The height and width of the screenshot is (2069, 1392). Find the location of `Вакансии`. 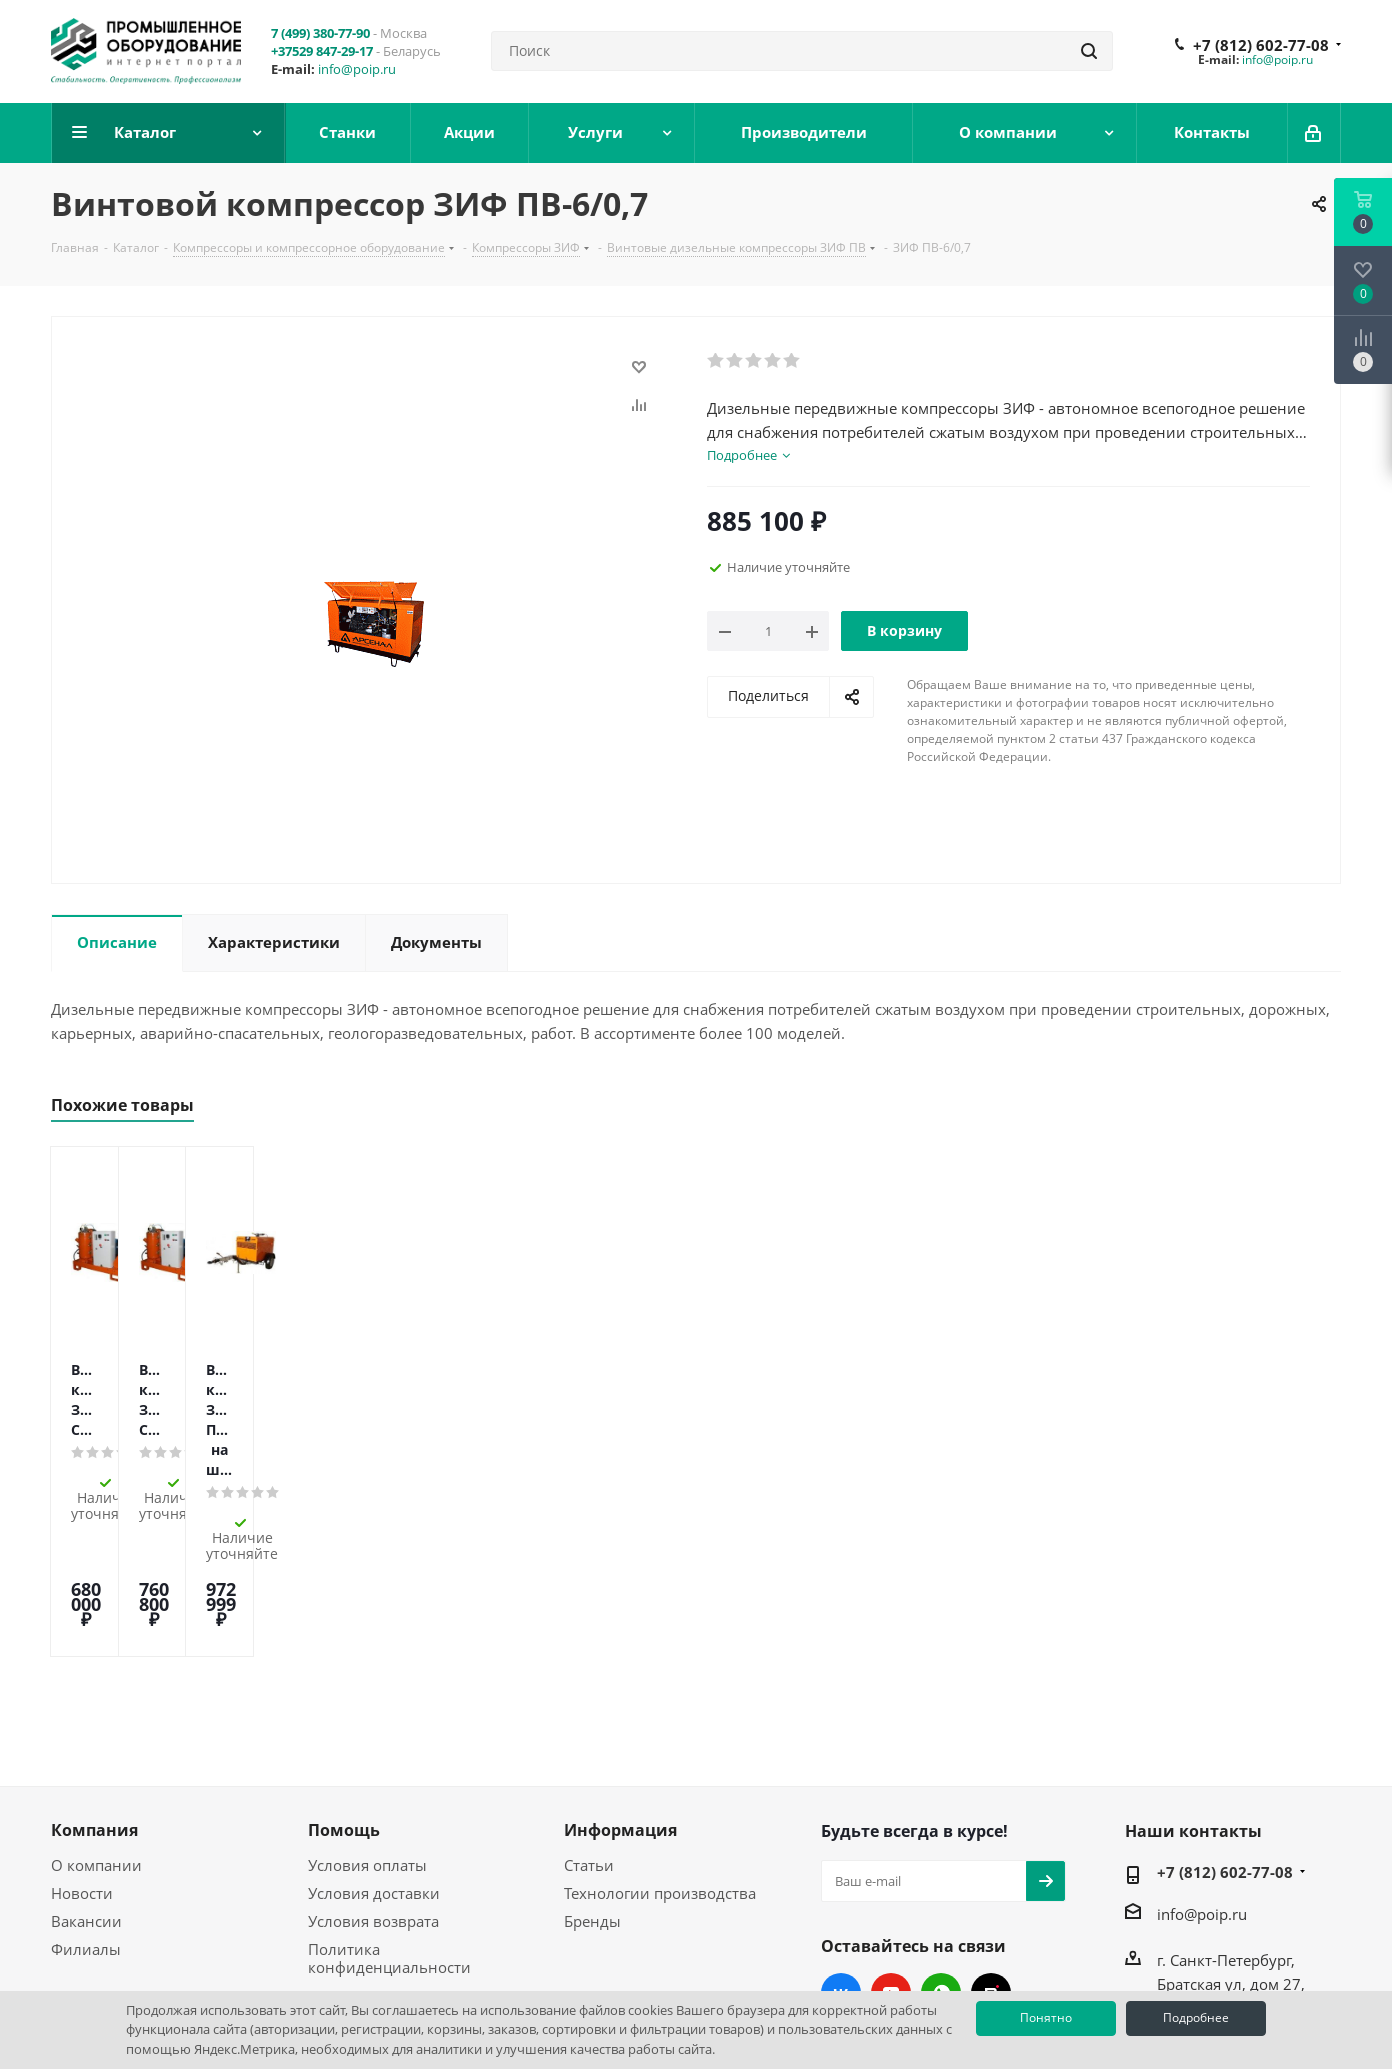

Вакансии is located at coordinates (86, 1780).